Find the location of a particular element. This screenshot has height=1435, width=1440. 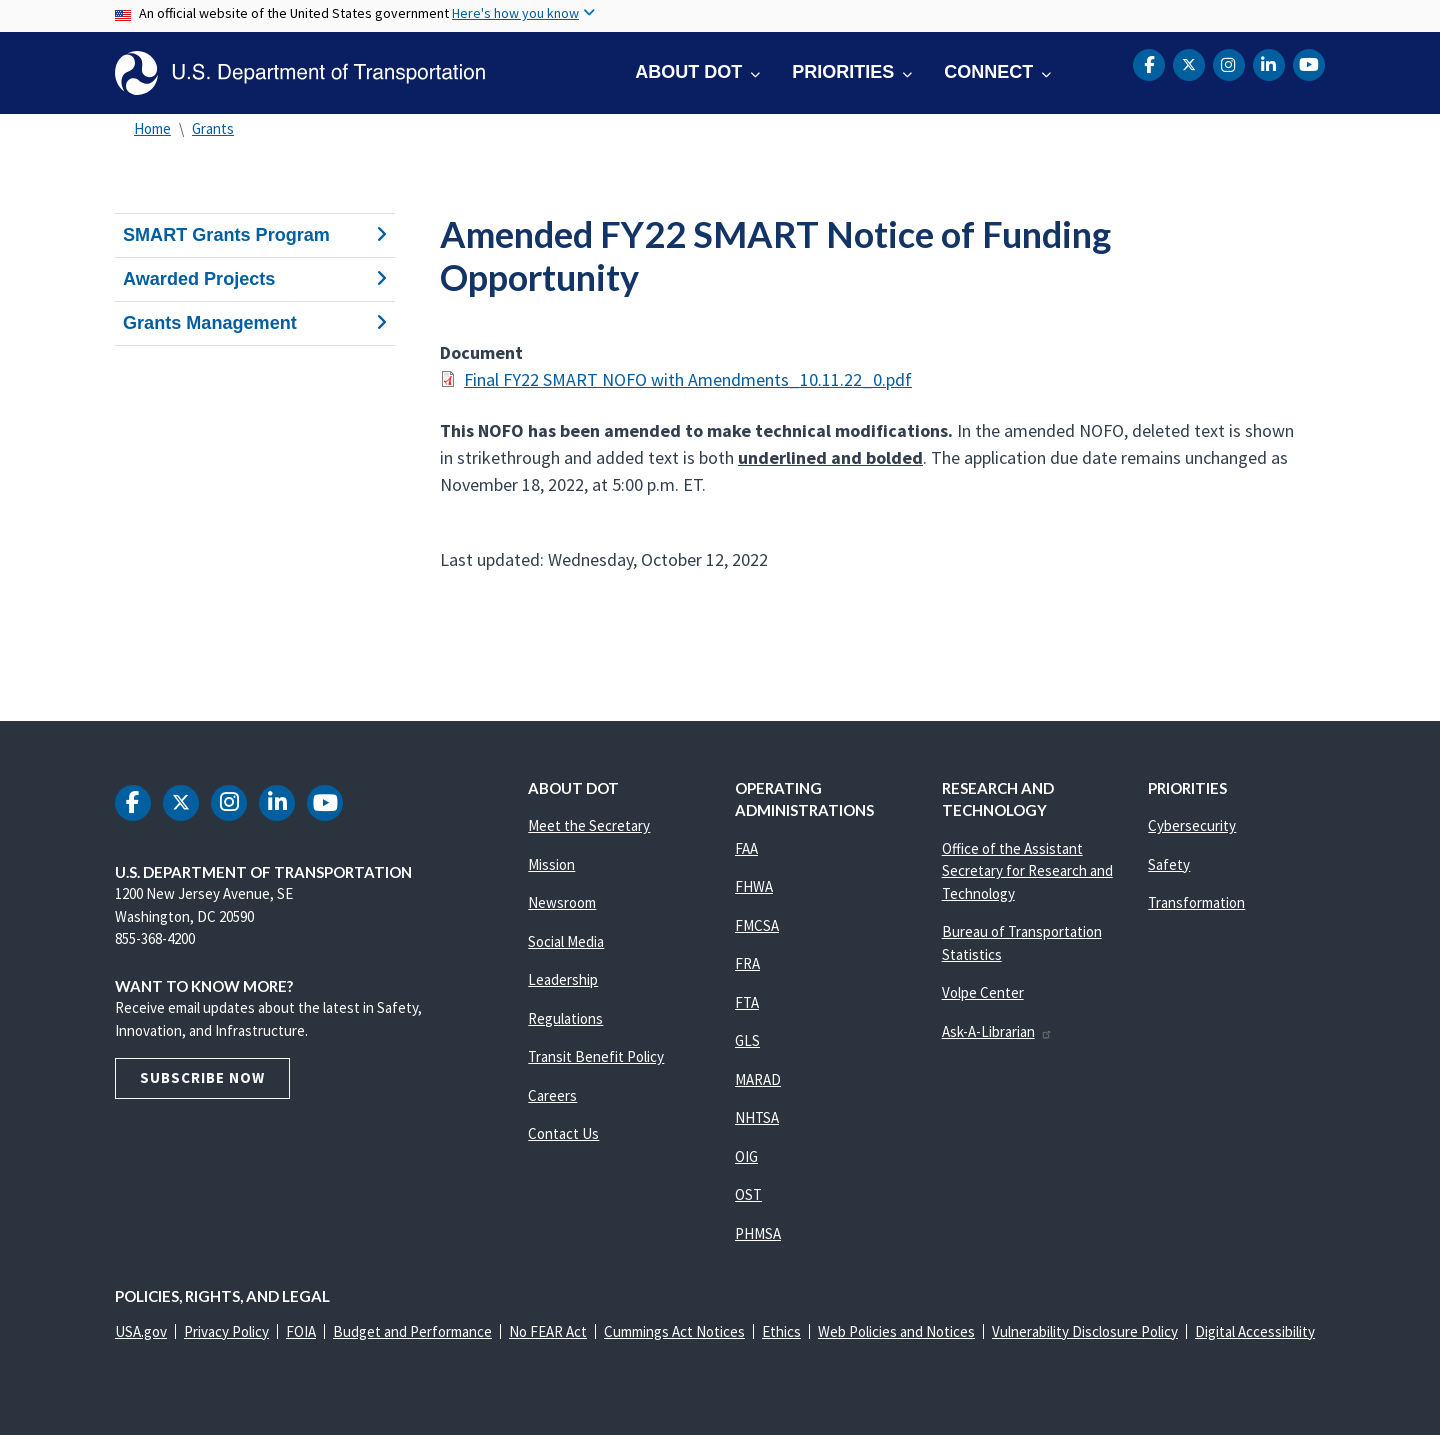

Final FY22 SMART NOFO with Amendments_10.11.22_0.pdf is located at coordinates (688, 379).